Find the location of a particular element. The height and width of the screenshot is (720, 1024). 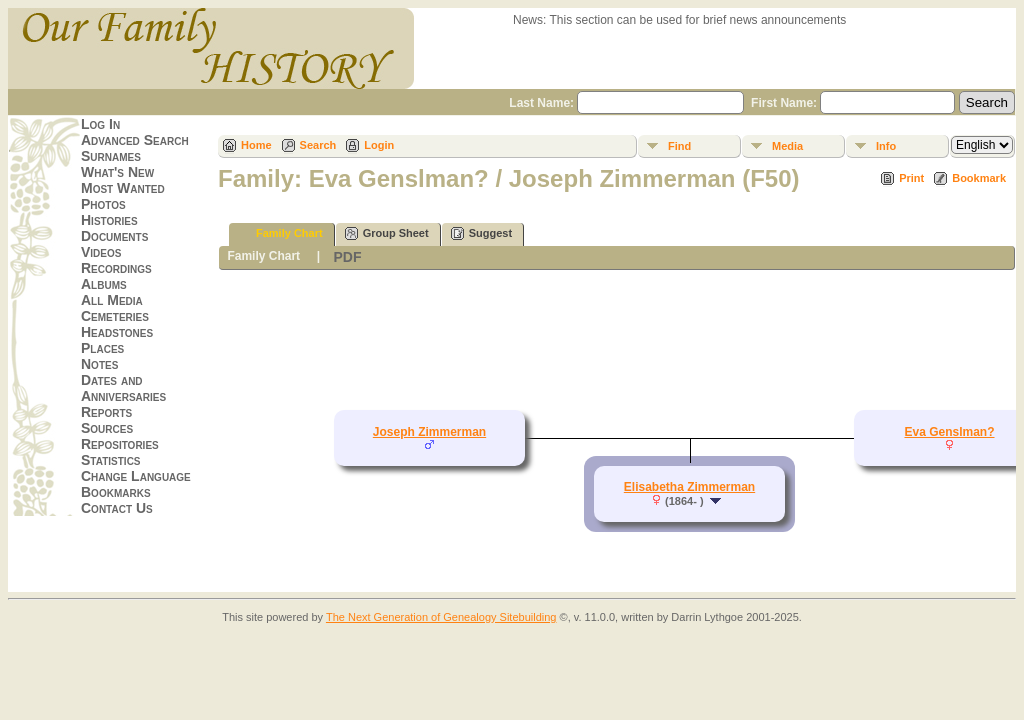

Find is located at coordinates (679, 146).